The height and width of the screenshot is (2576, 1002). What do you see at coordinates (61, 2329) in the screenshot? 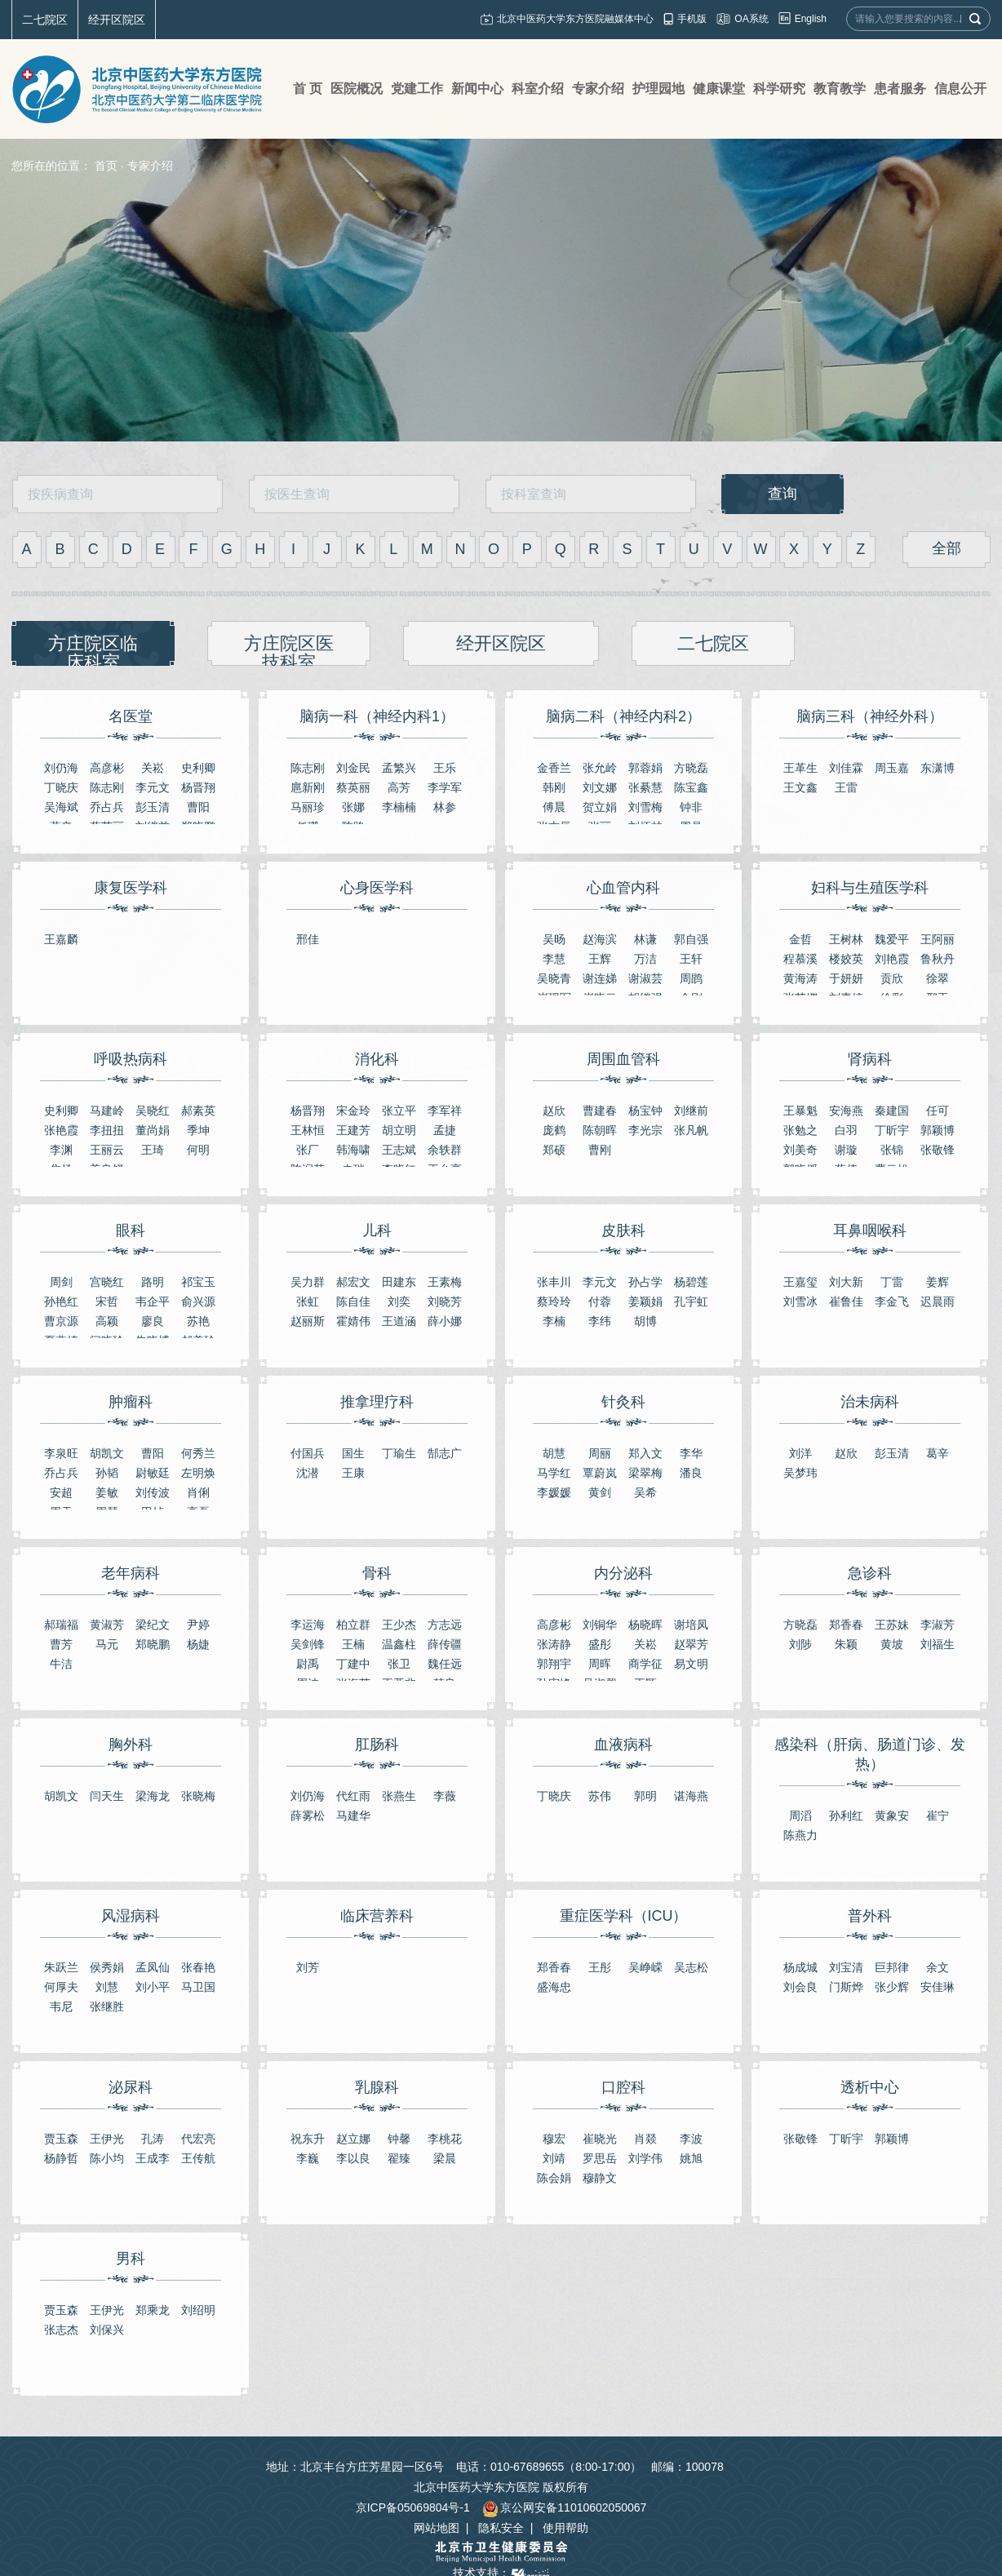
I see `张志杰` at bounding box center [61, 2329].